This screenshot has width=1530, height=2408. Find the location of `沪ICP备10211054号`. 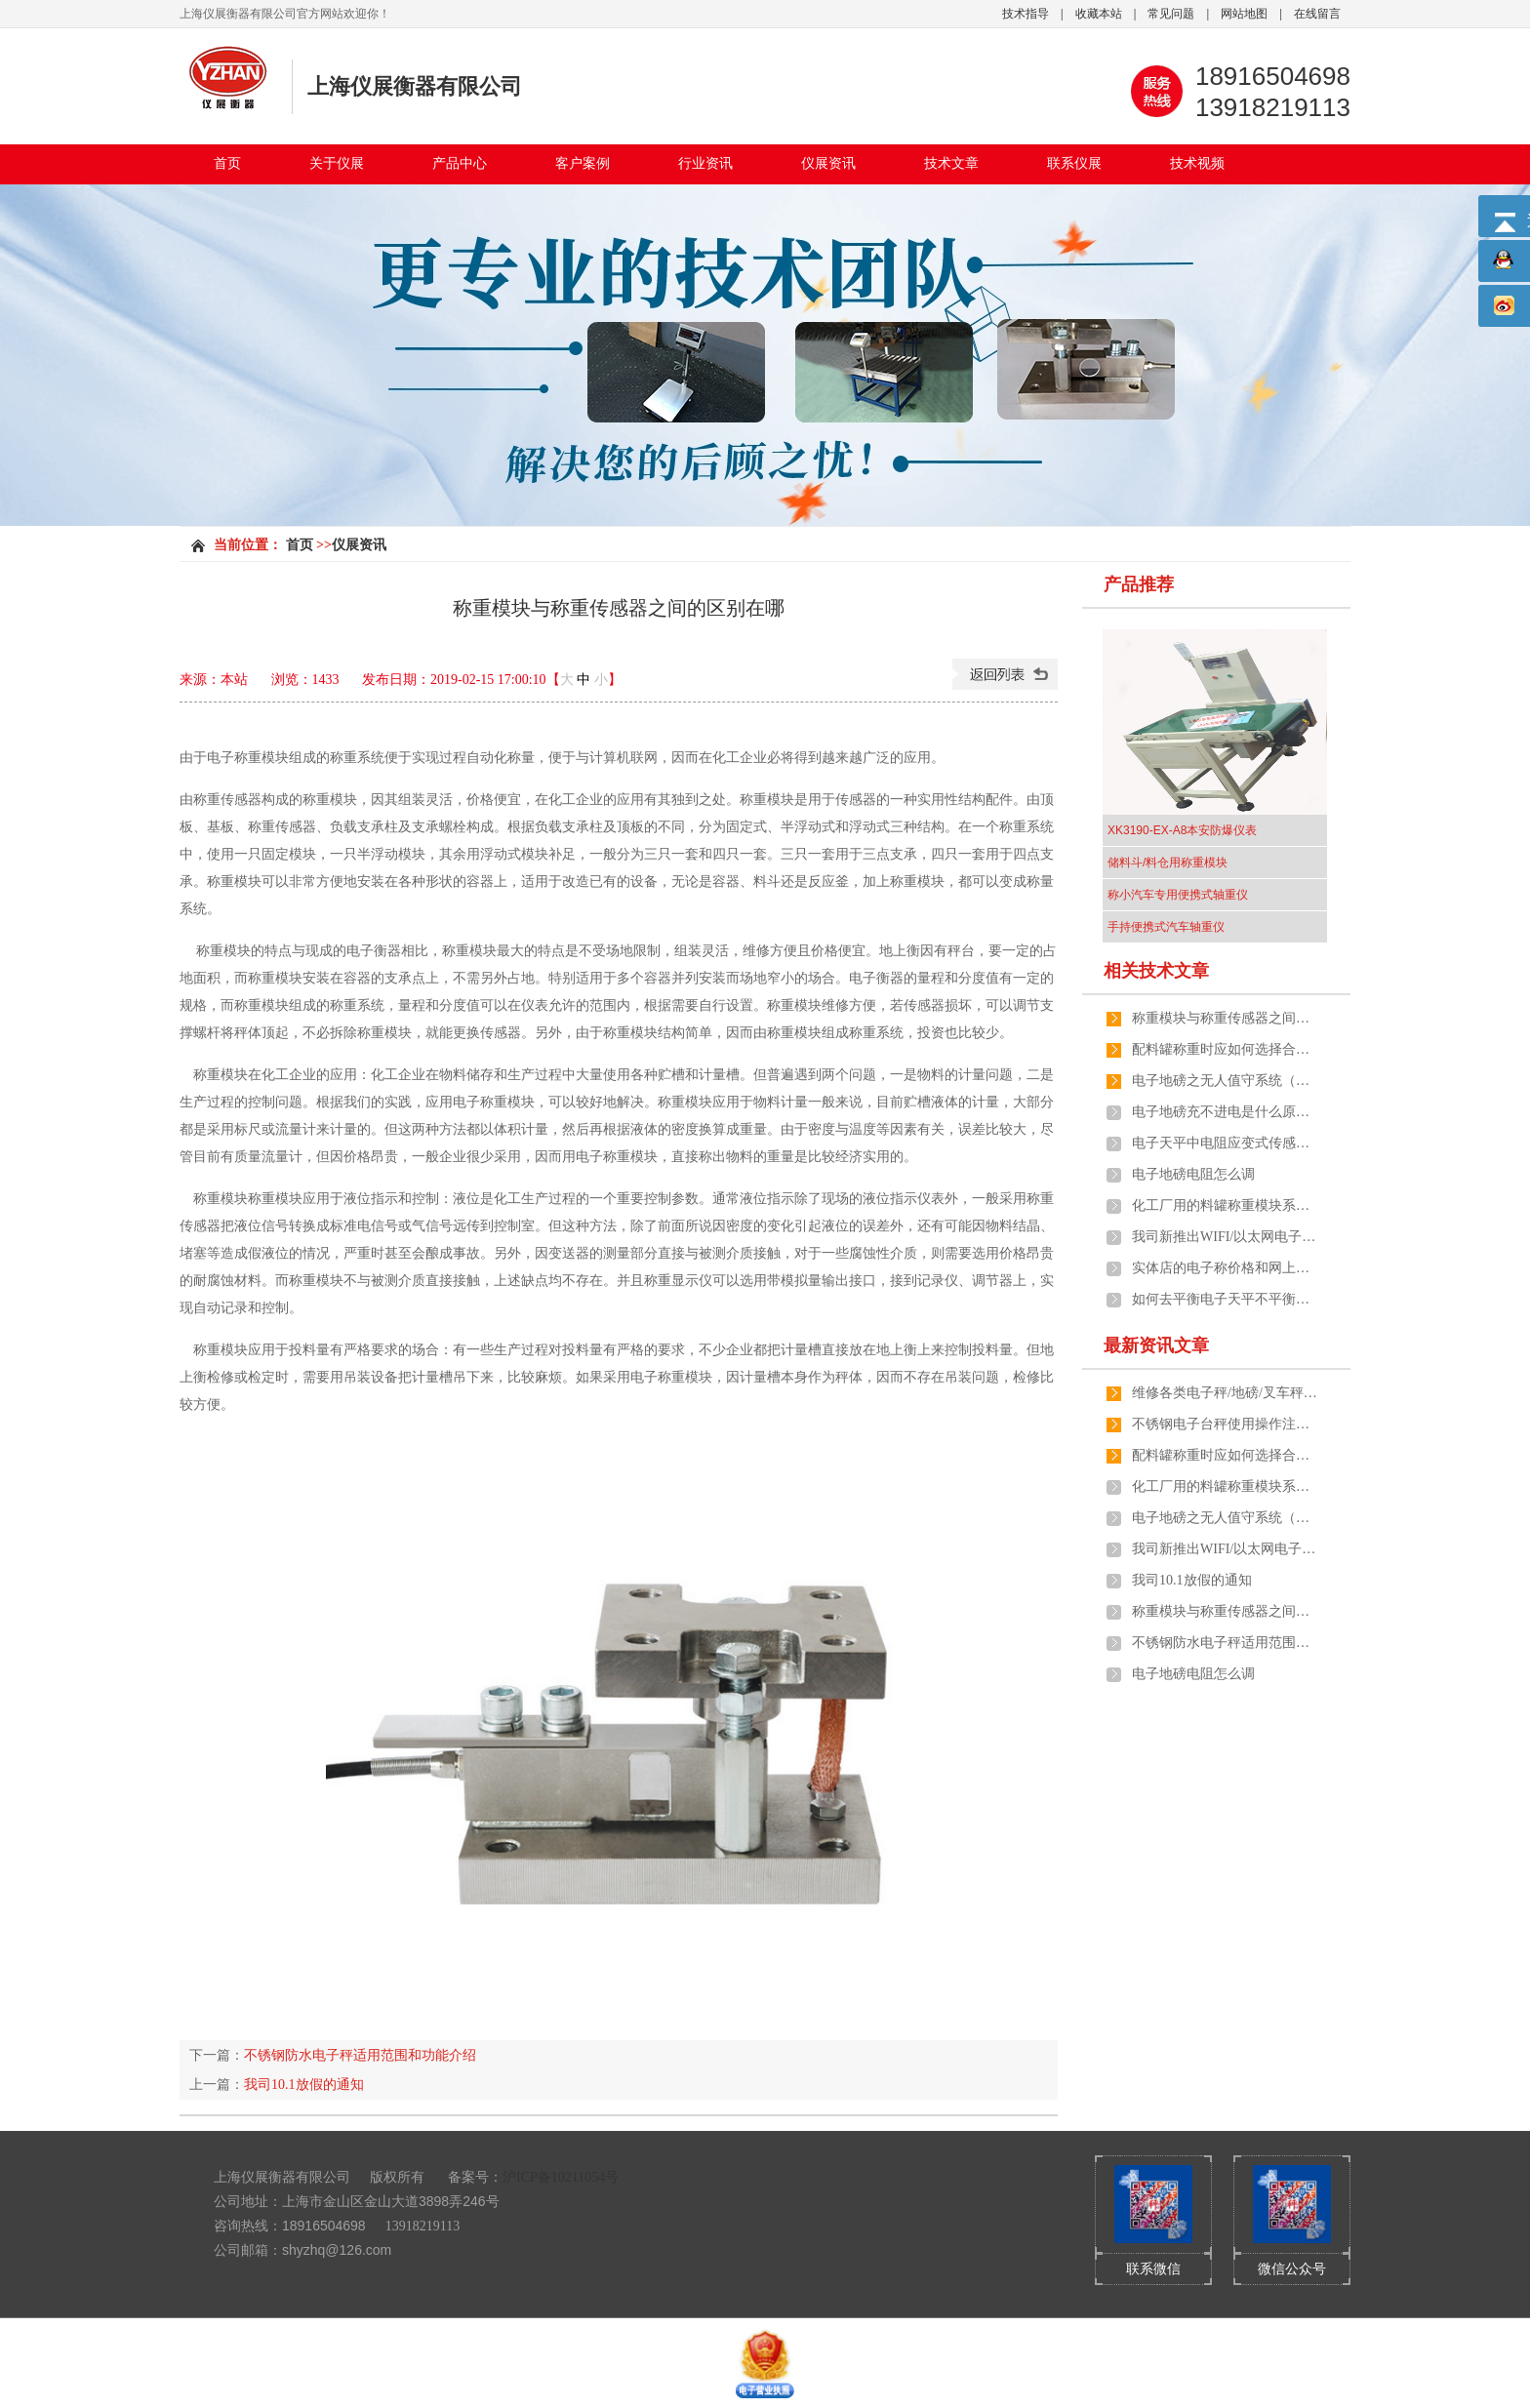

沪ICP备10211054号 is located at coordinates (561, 2177).